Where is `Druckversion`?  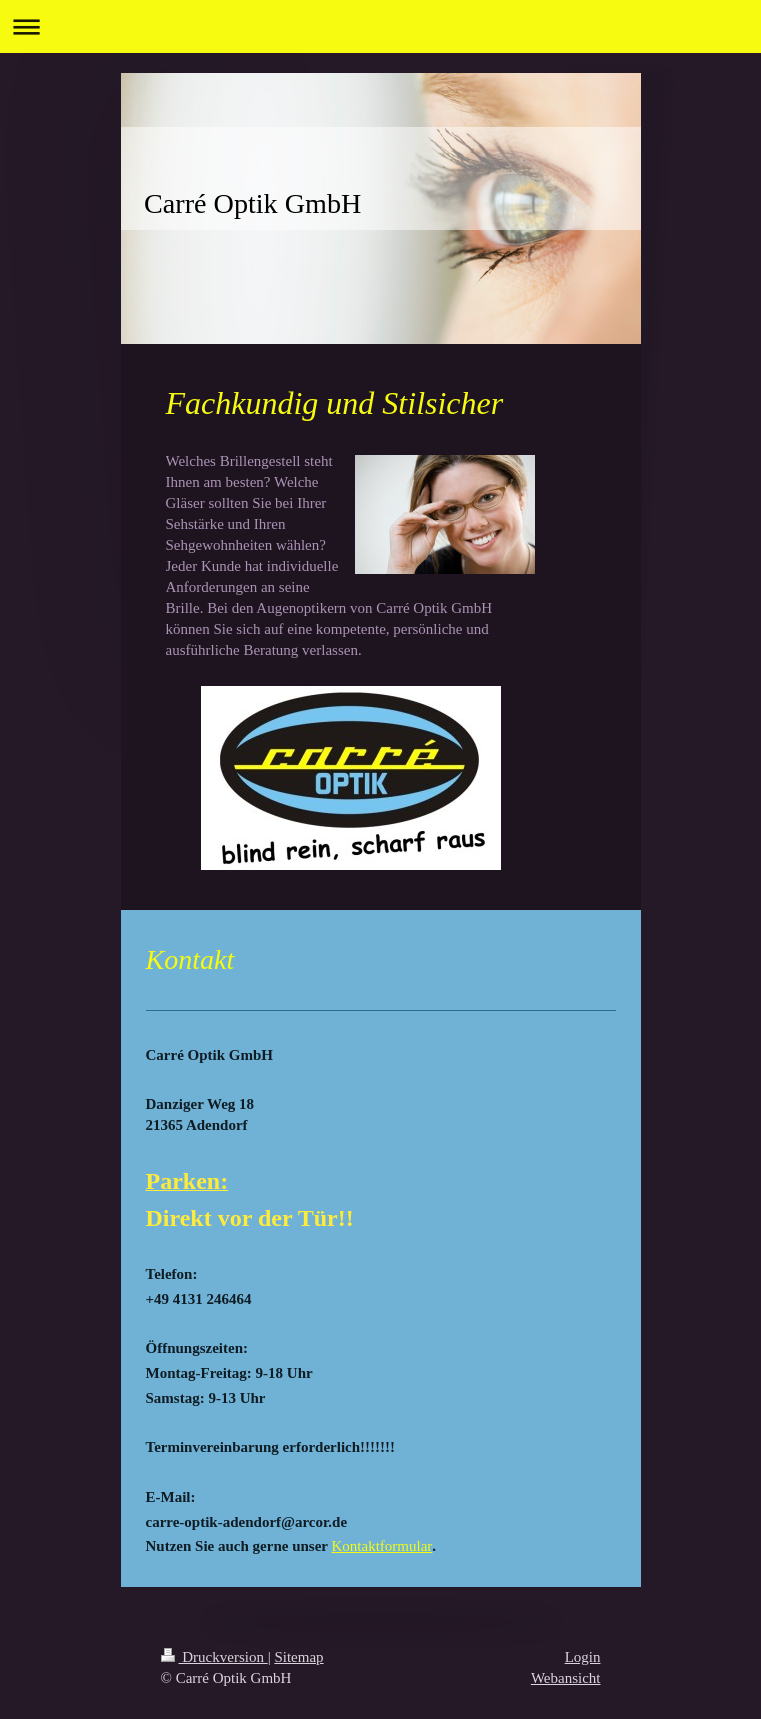
Druckversion is located at coordinates (214, 1657).